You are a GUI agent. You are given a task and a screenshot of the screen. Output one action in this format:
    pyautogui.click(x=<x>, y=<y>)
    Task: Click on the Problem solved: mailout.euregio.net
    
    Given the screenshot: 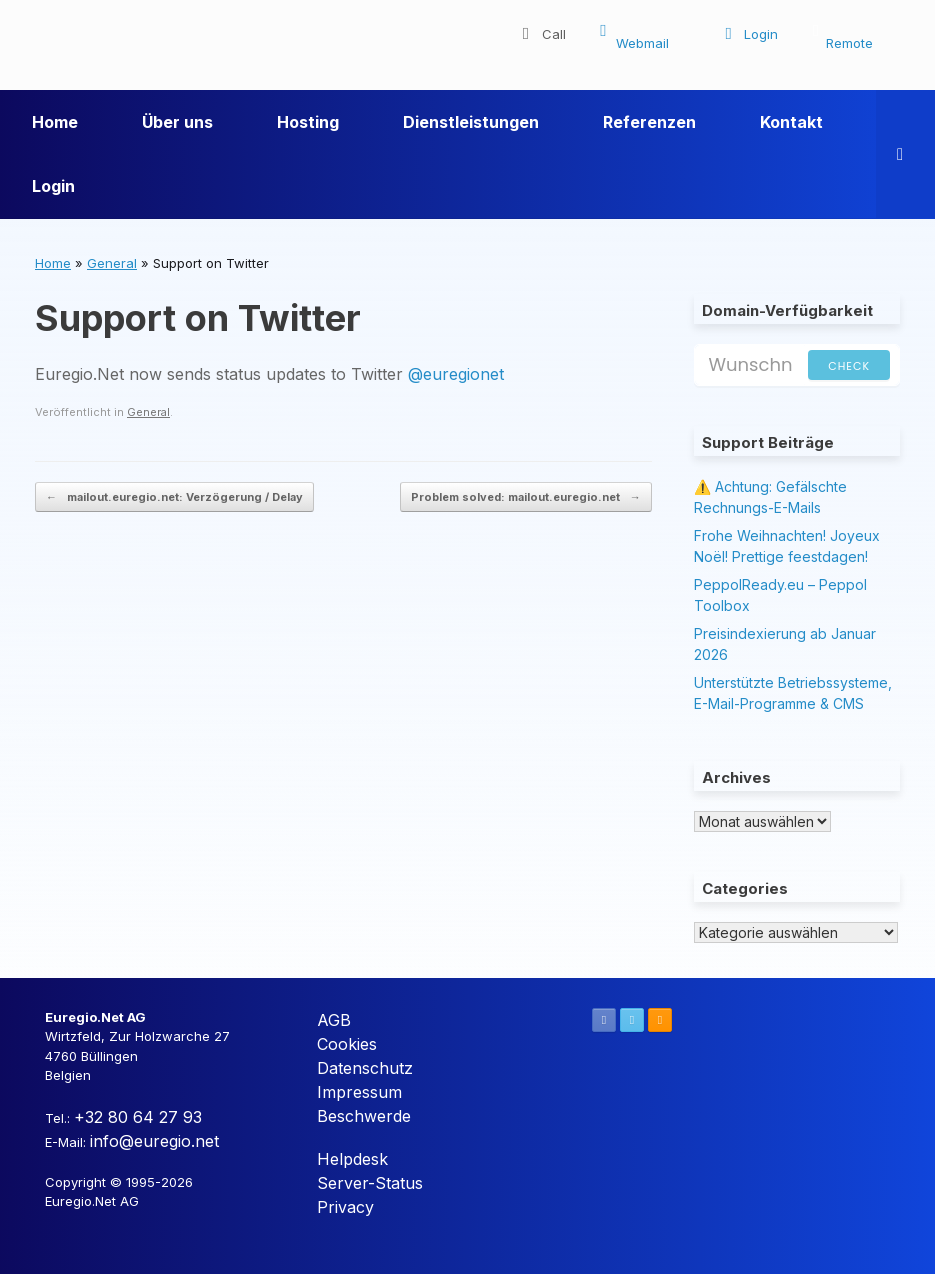 What is the action you would take?
    pyautogui.click(x=526, y=497)
    